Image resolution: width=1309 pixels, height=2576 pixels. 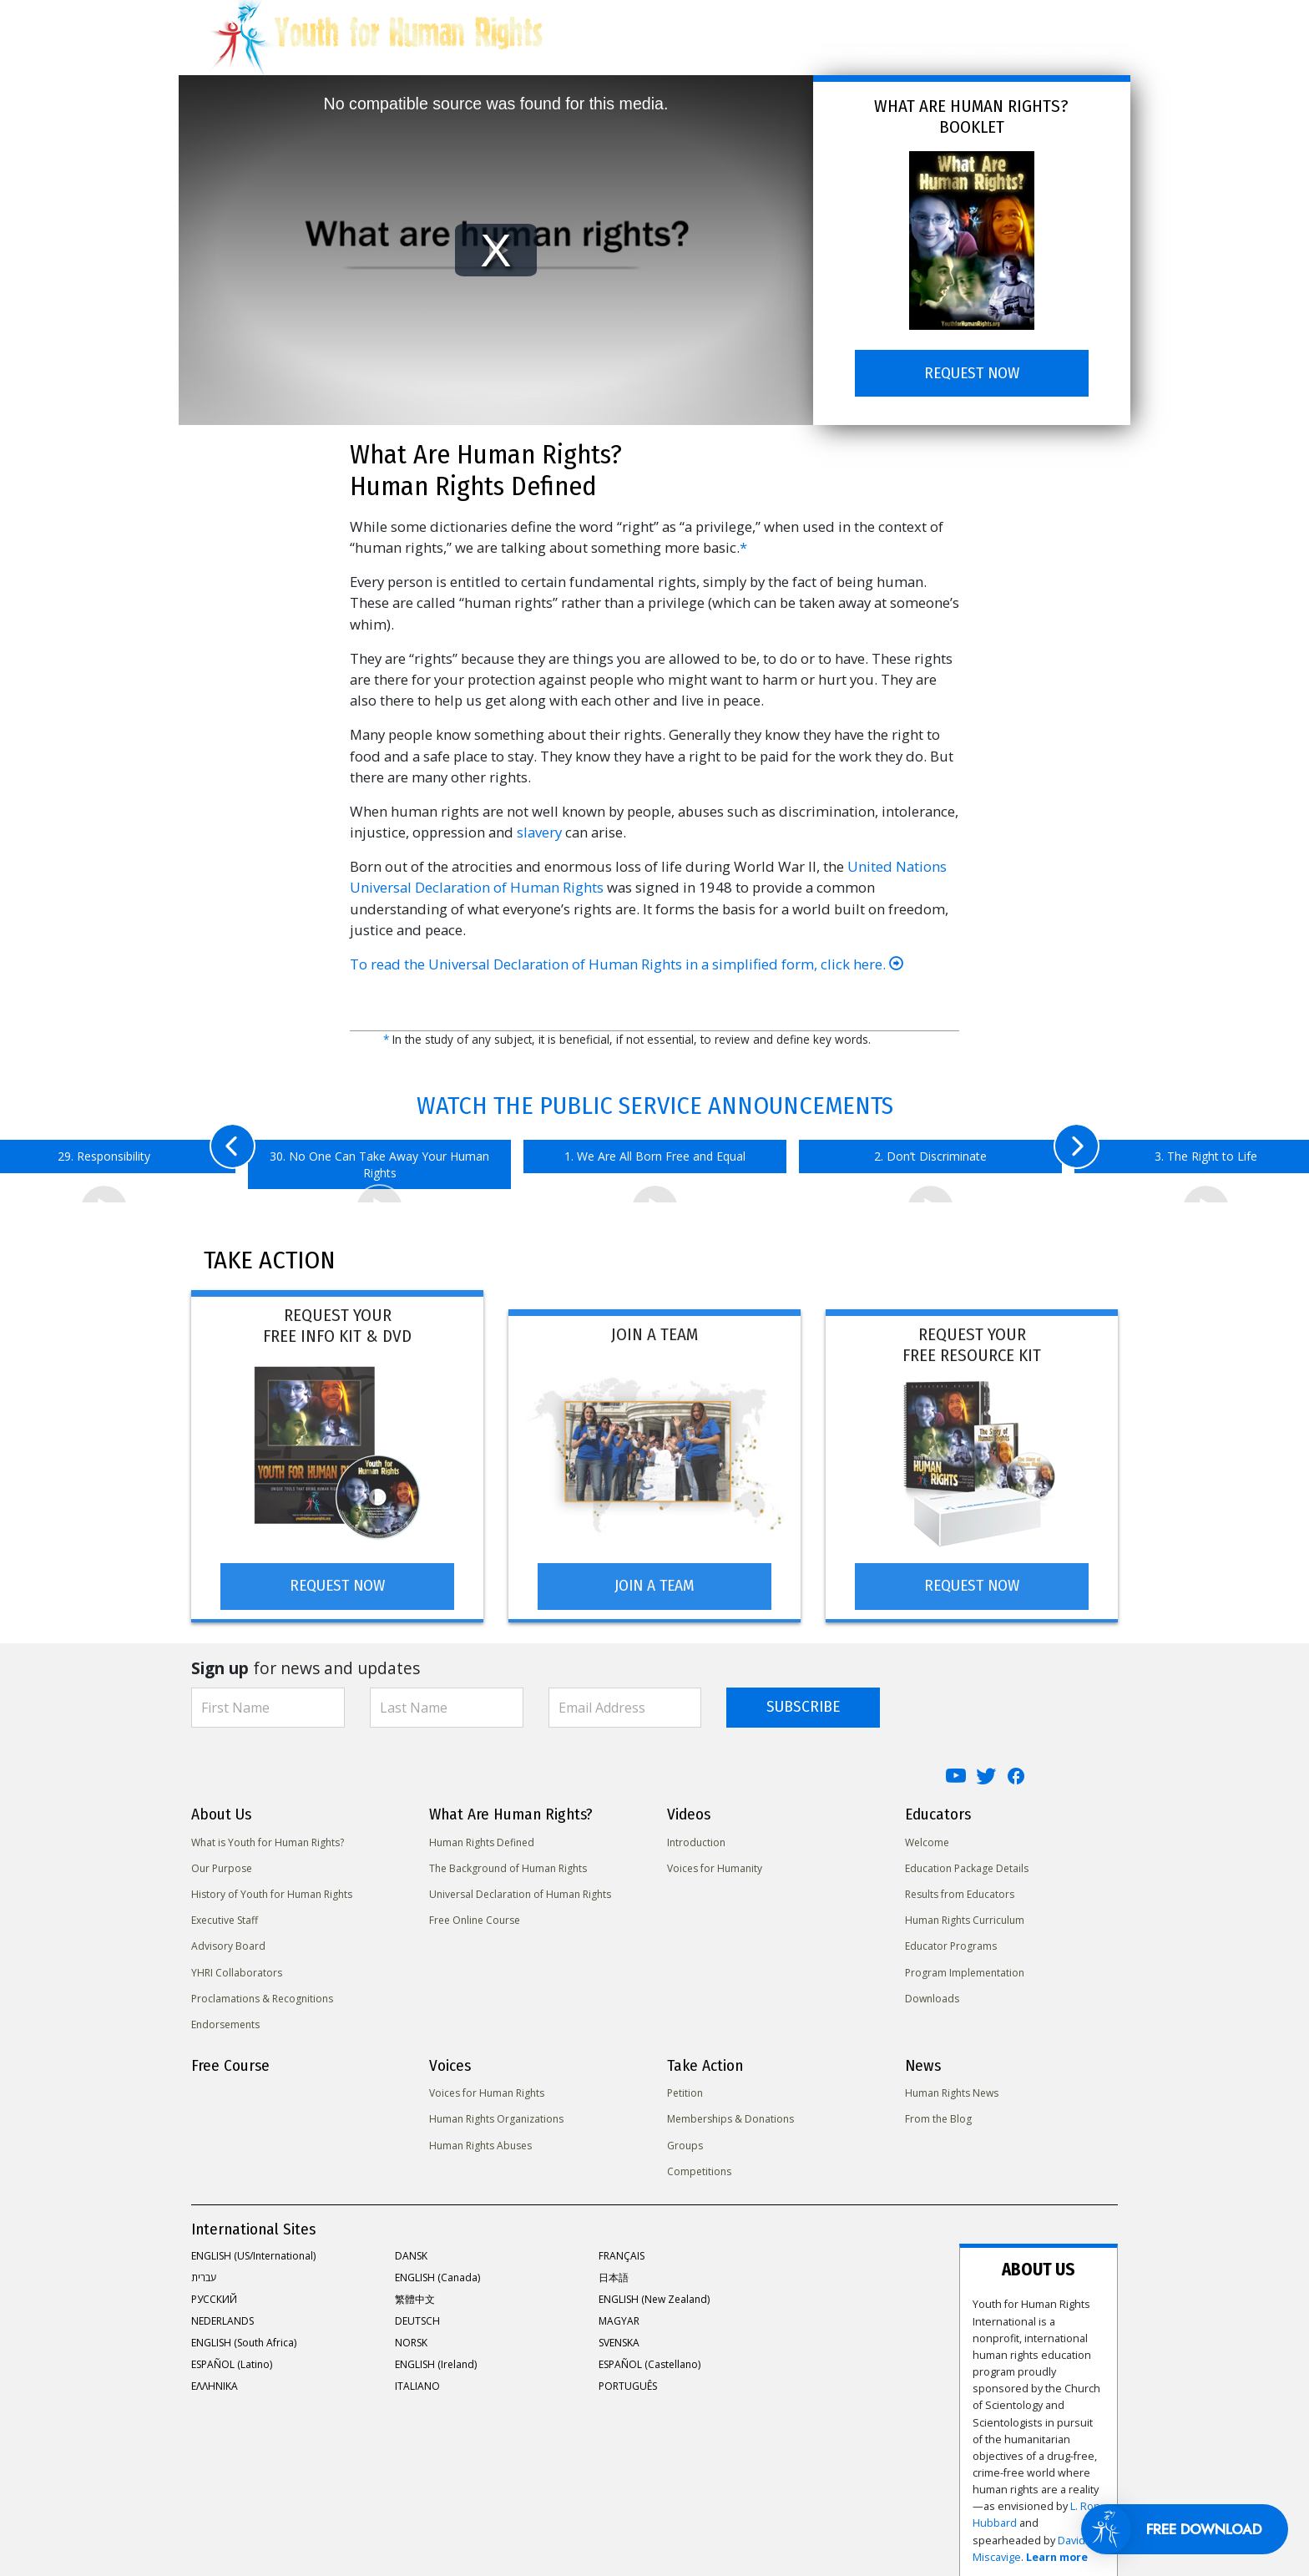 I want to click on Free Online Course, so click(x=474, y=1912).